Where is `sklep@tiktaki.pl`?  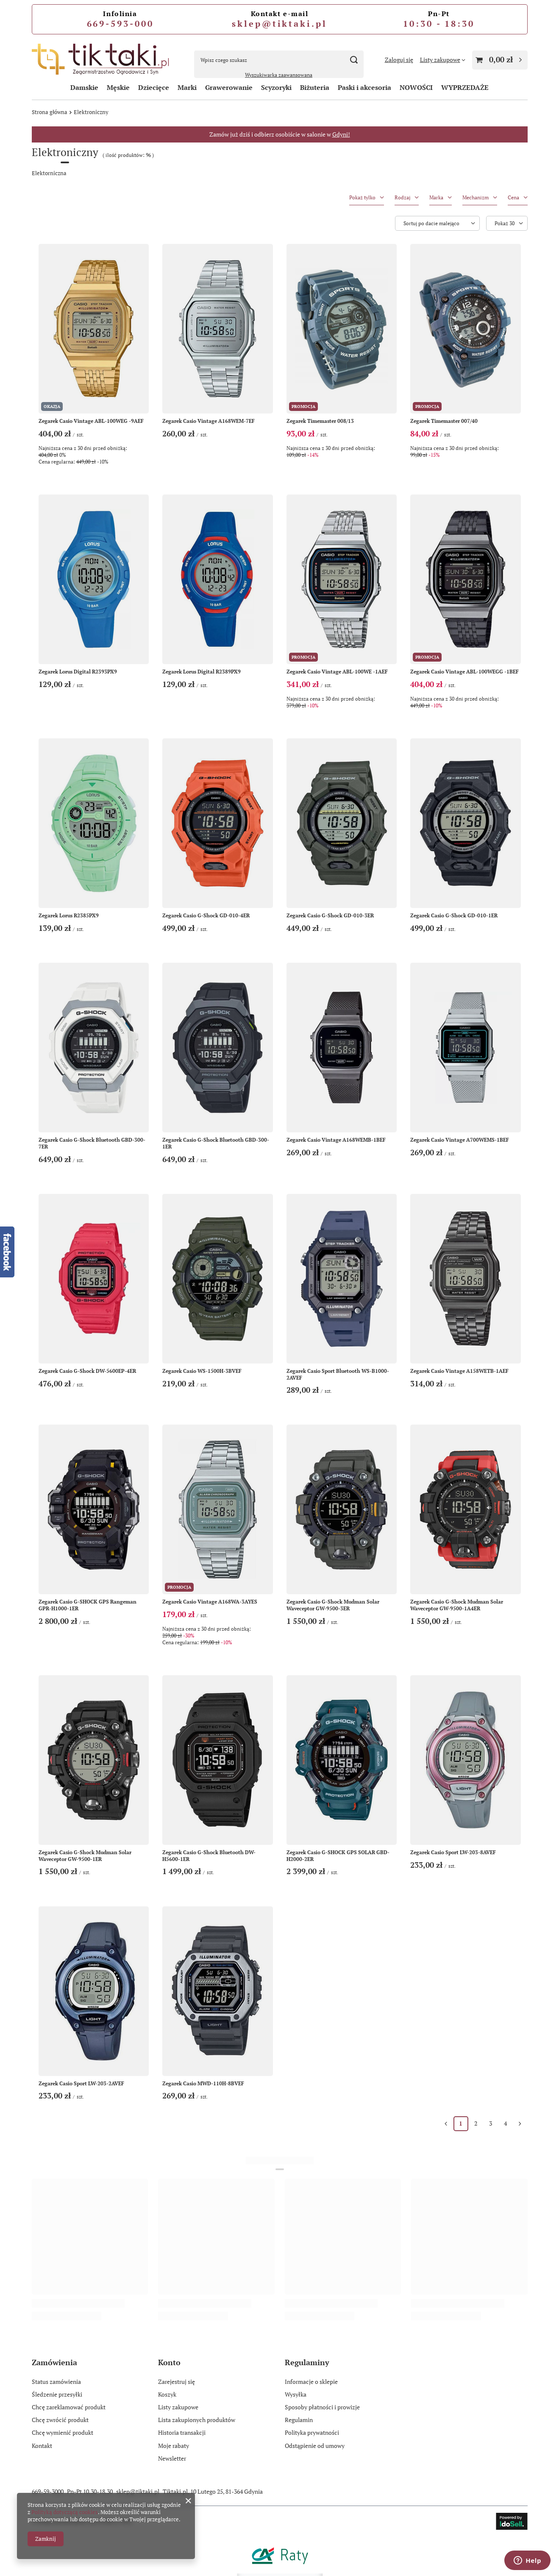
sklep@tiktaki.pl is located at coordinates (279, 23).